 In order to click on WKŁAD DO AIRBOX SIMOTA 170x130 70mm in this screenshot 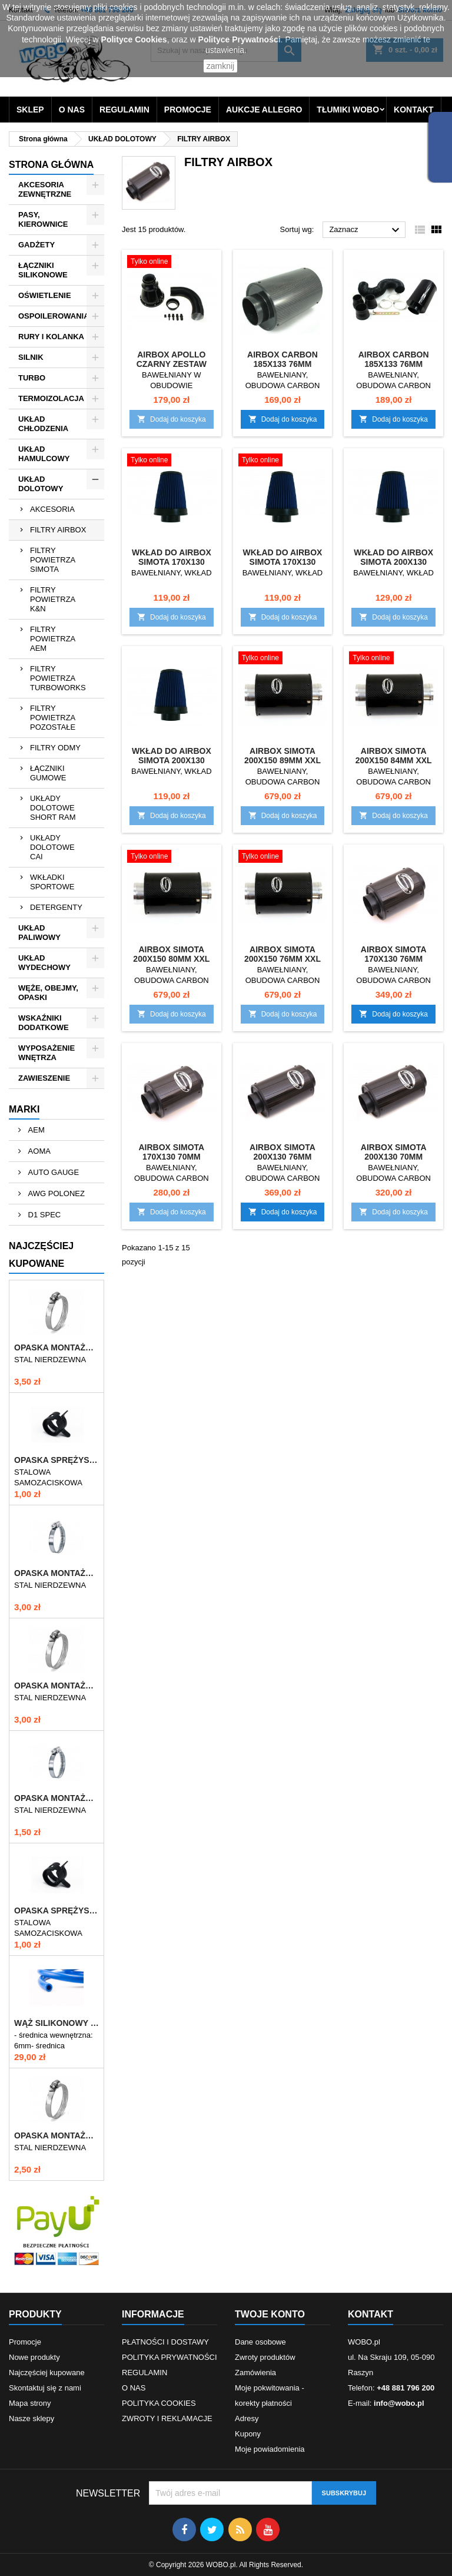, I will do `click(283, 562)`.